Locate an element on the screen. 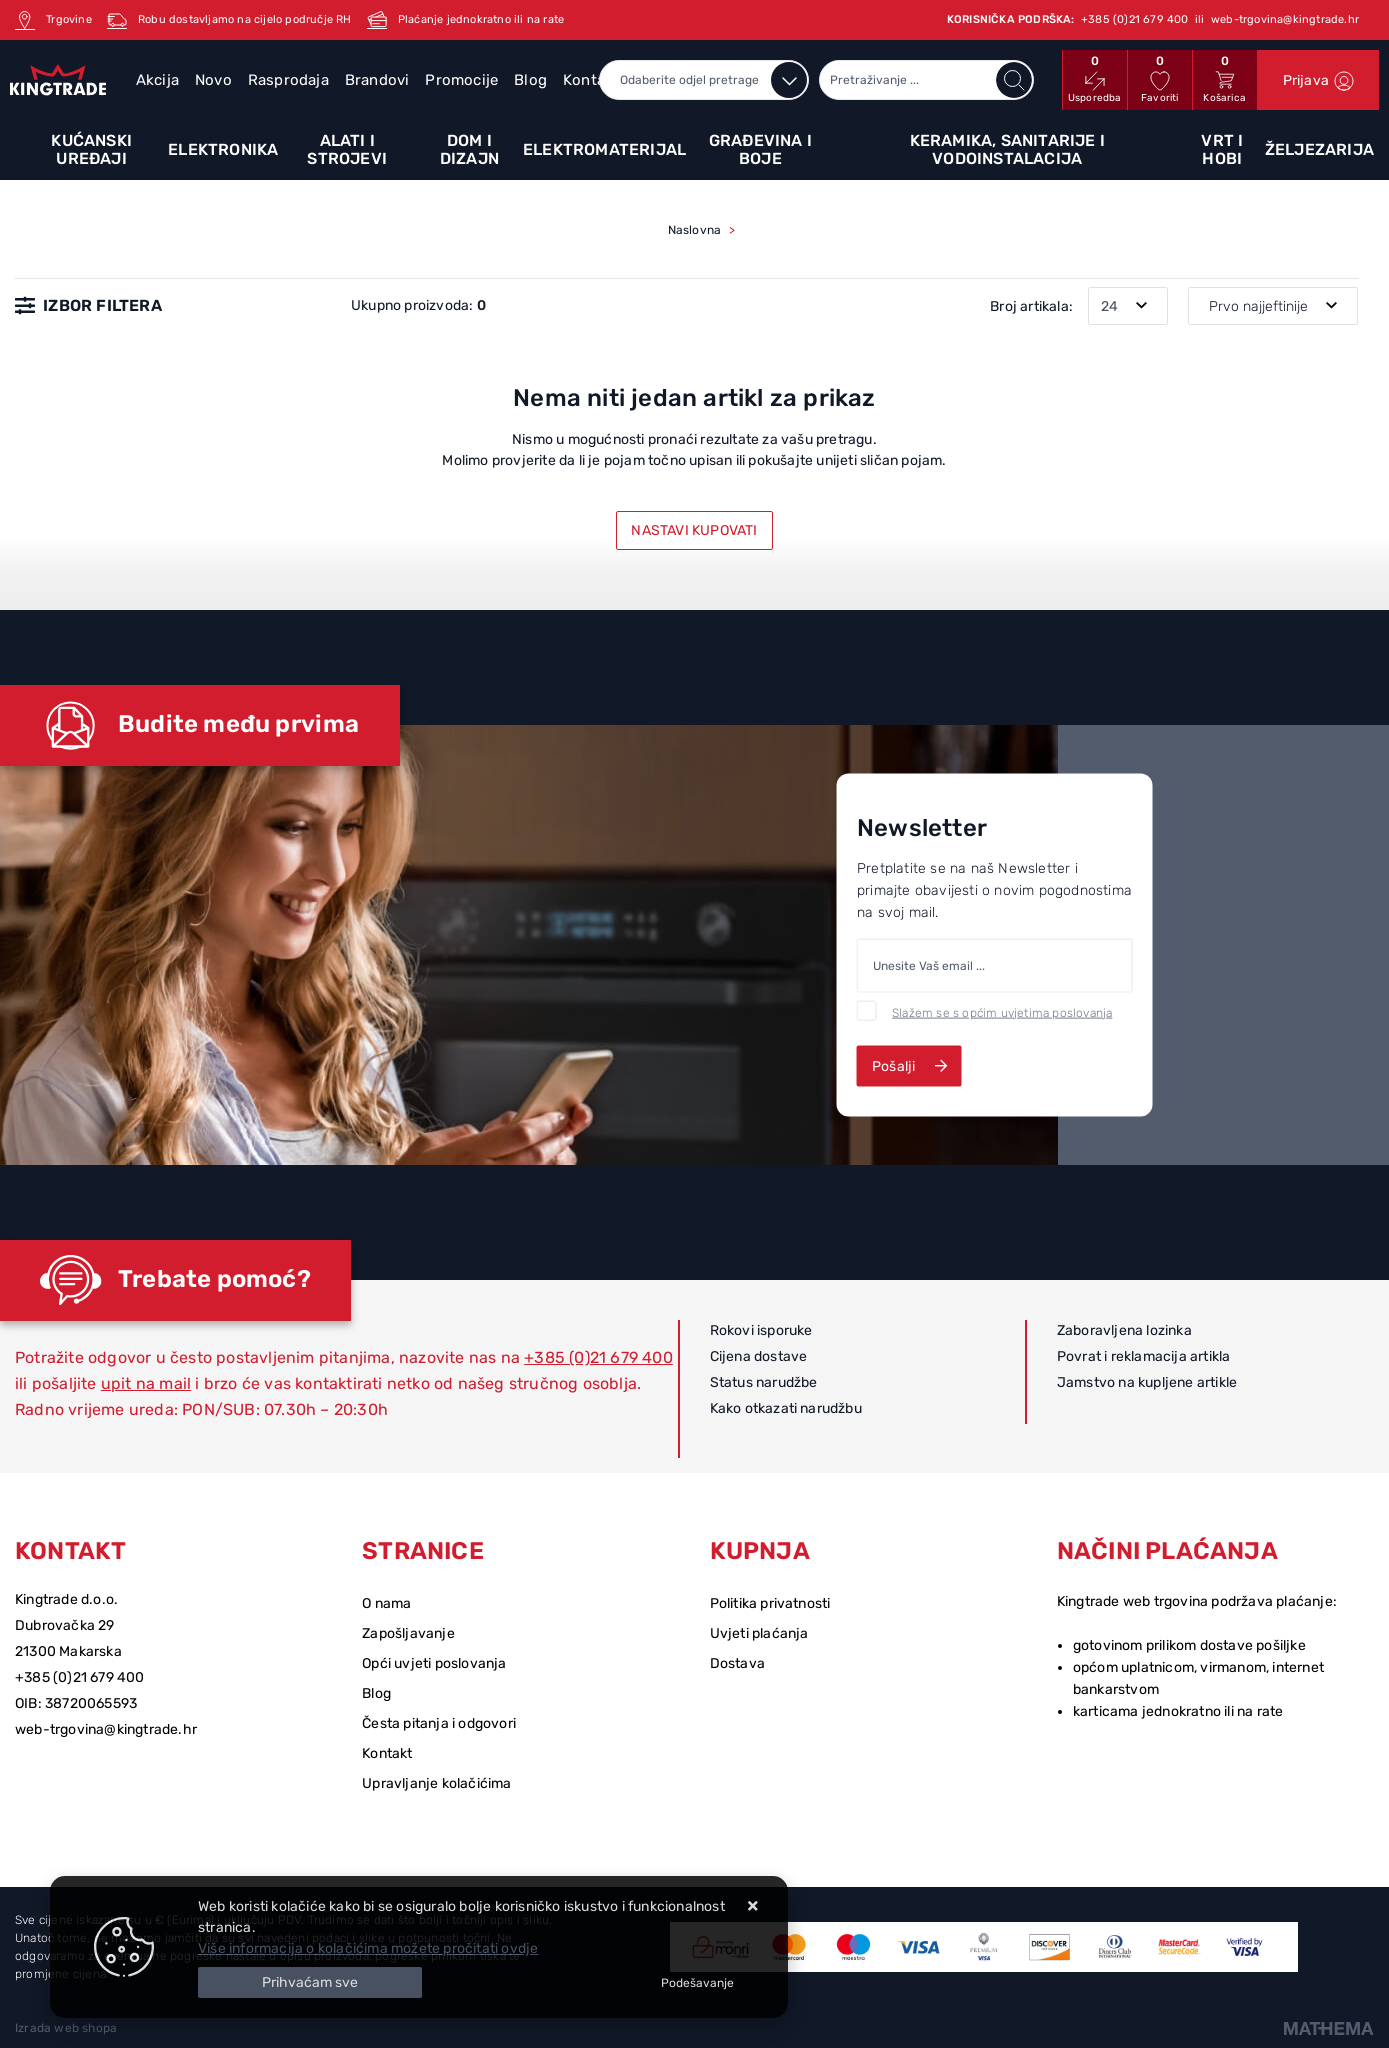 The image size is (1389, 2048). Slažem se s općim uvjetima poslovanja is located at coordinates (1002, 1012).